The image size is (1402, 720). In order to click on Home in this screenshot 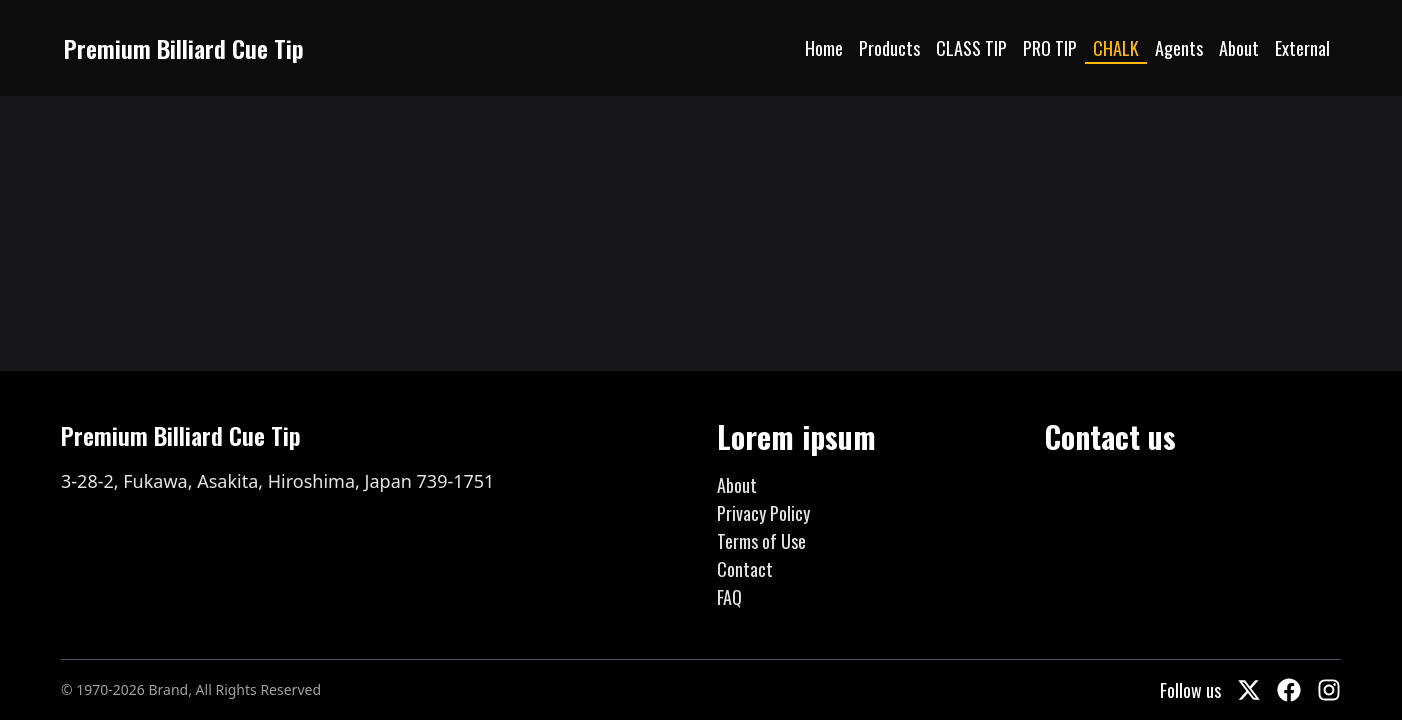, I will do `click(824, 48)`.